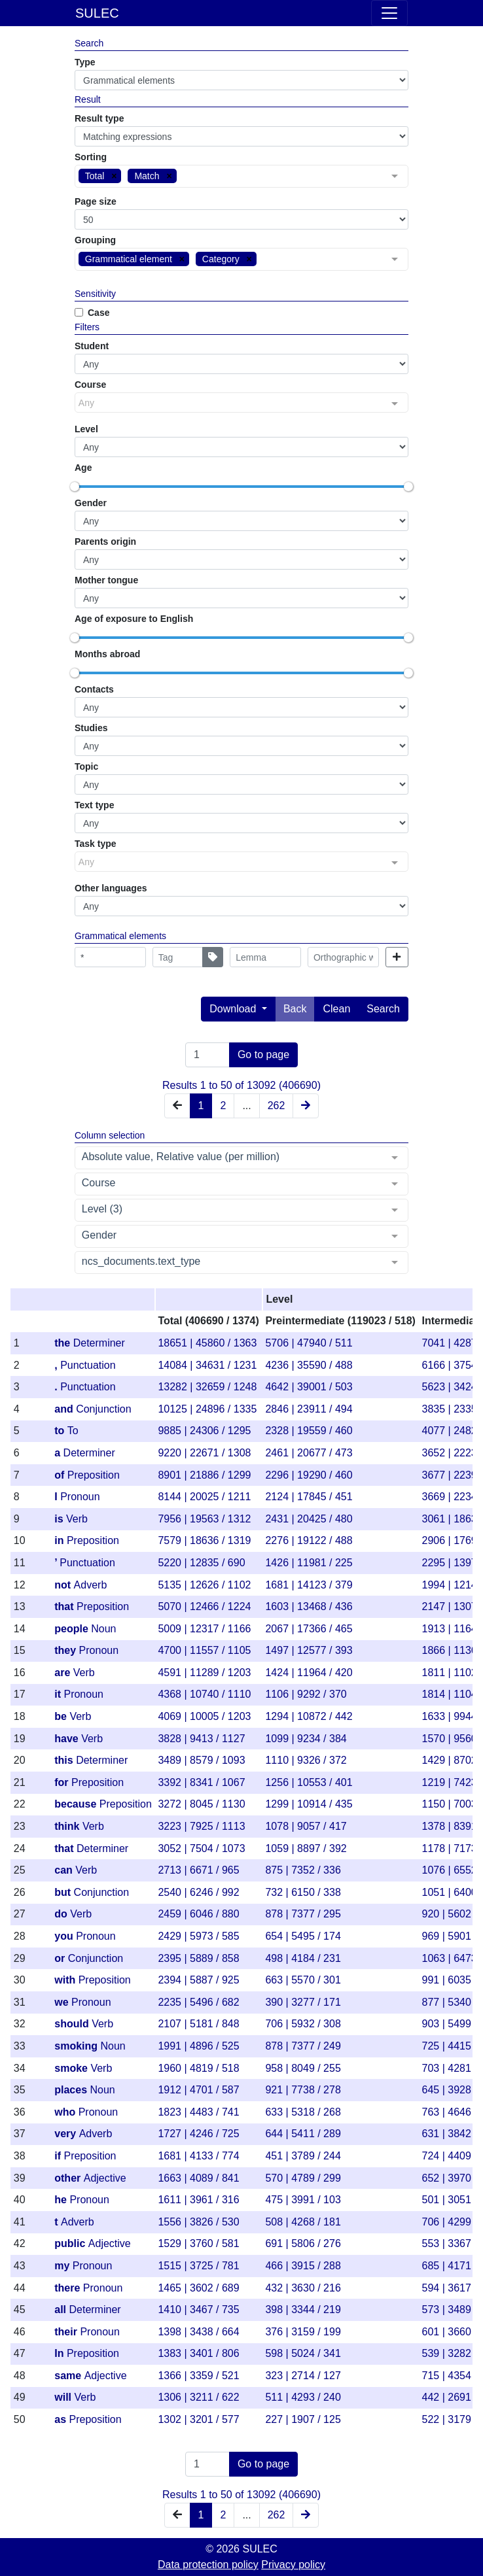 Image resolution: width=483 pixels, height=2576 pixels. Describe the element at coordinates (302, 1870) in the screenshot. I see `875 | 7352 / 336` at that location.